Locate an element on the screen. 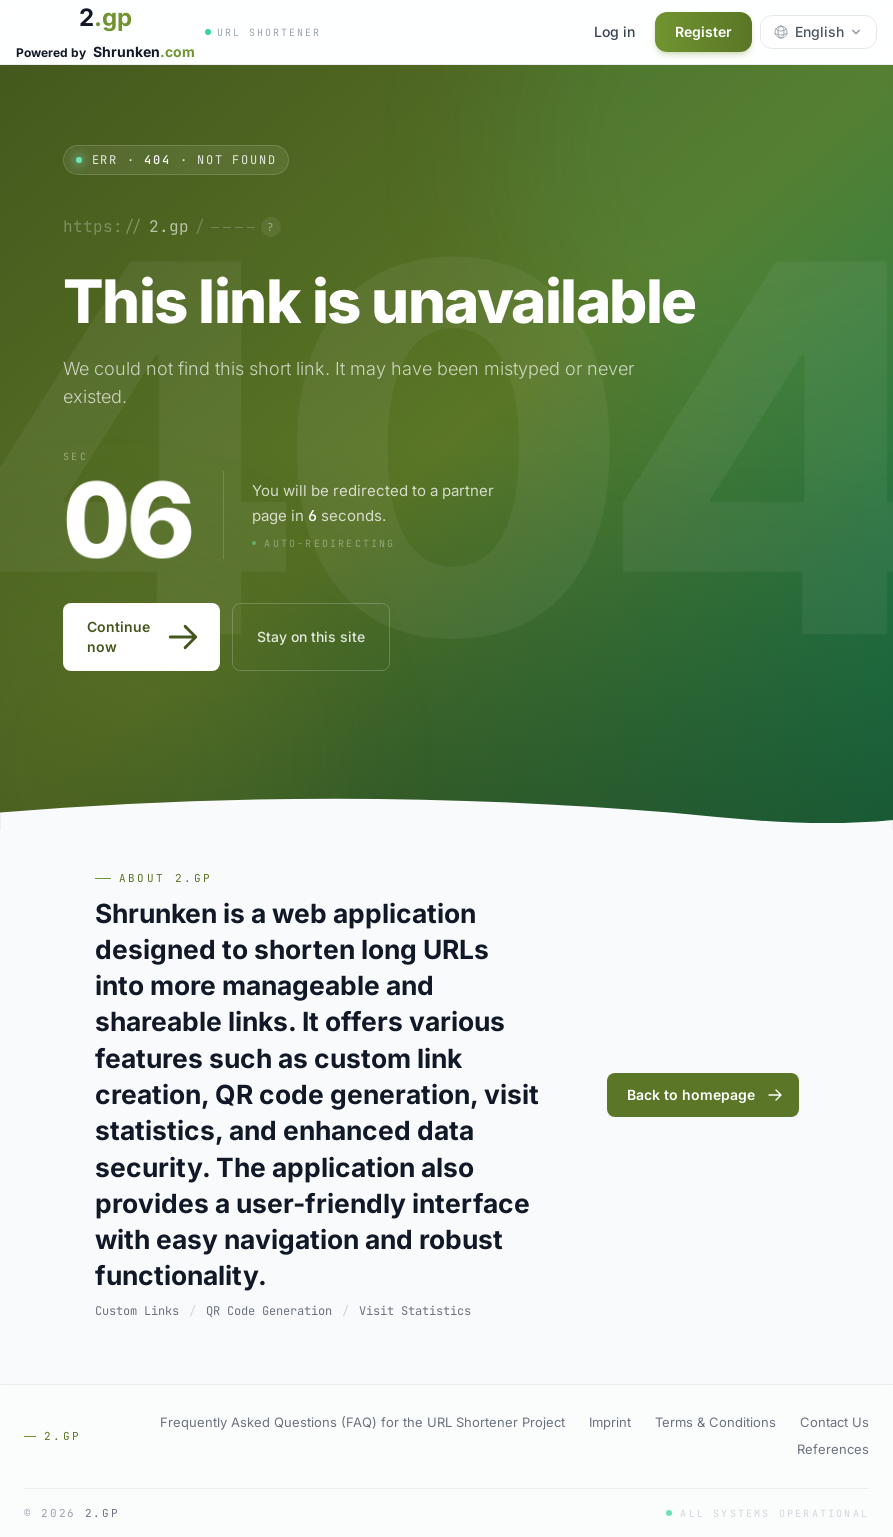  Frequently Asked Questions (FAQ) for the URL Shortener Project is located at coordinates (362, 1422).